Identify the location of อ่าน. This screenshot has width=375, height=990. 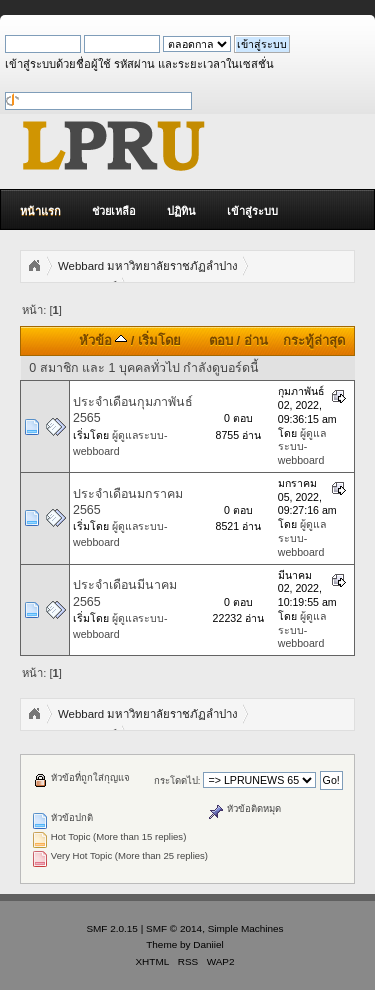
(256, 340).